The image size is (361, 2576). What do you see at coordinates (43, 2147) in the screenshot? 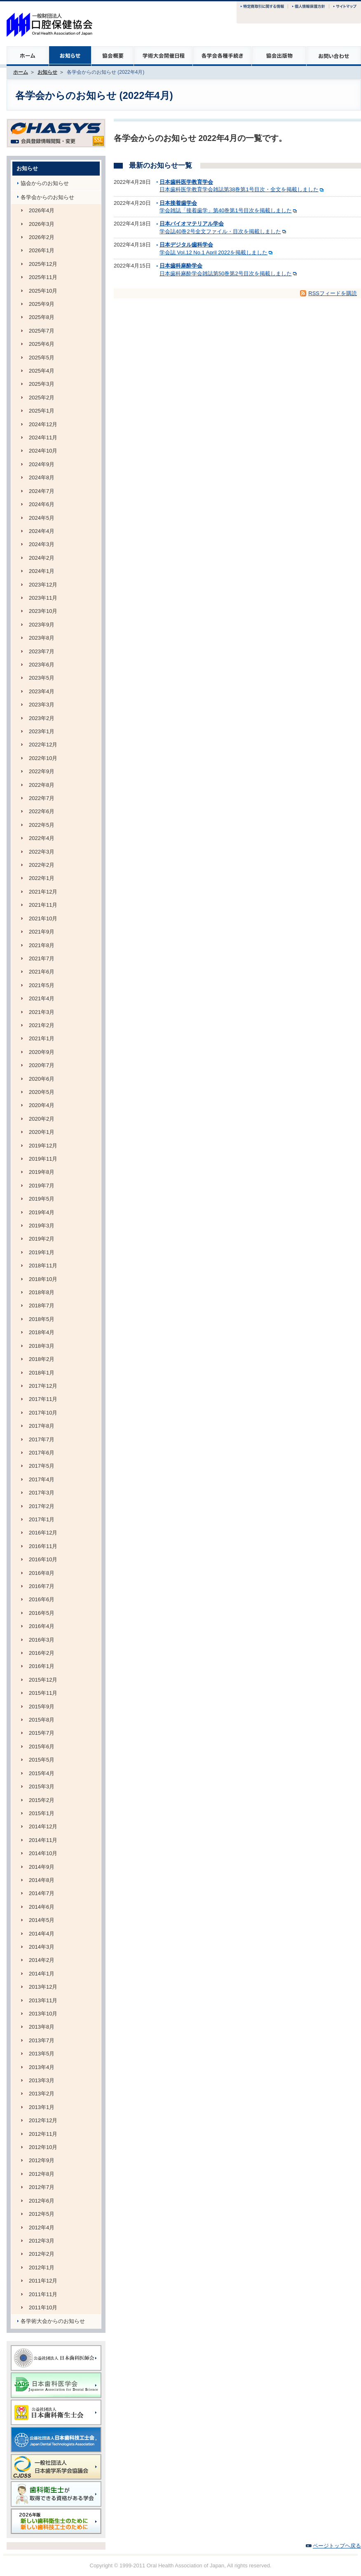
I see `2012年10月` at bounding box center [43, 2147].